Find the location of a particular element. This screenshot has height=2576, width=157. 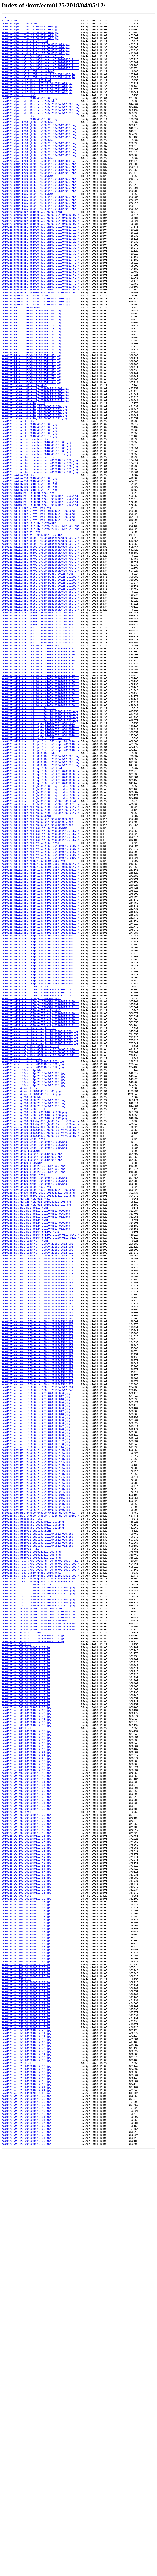

ecm0125_nat_msl_t850_6urk_2018040512_072.jpg is located at coordinates (36, 1708).